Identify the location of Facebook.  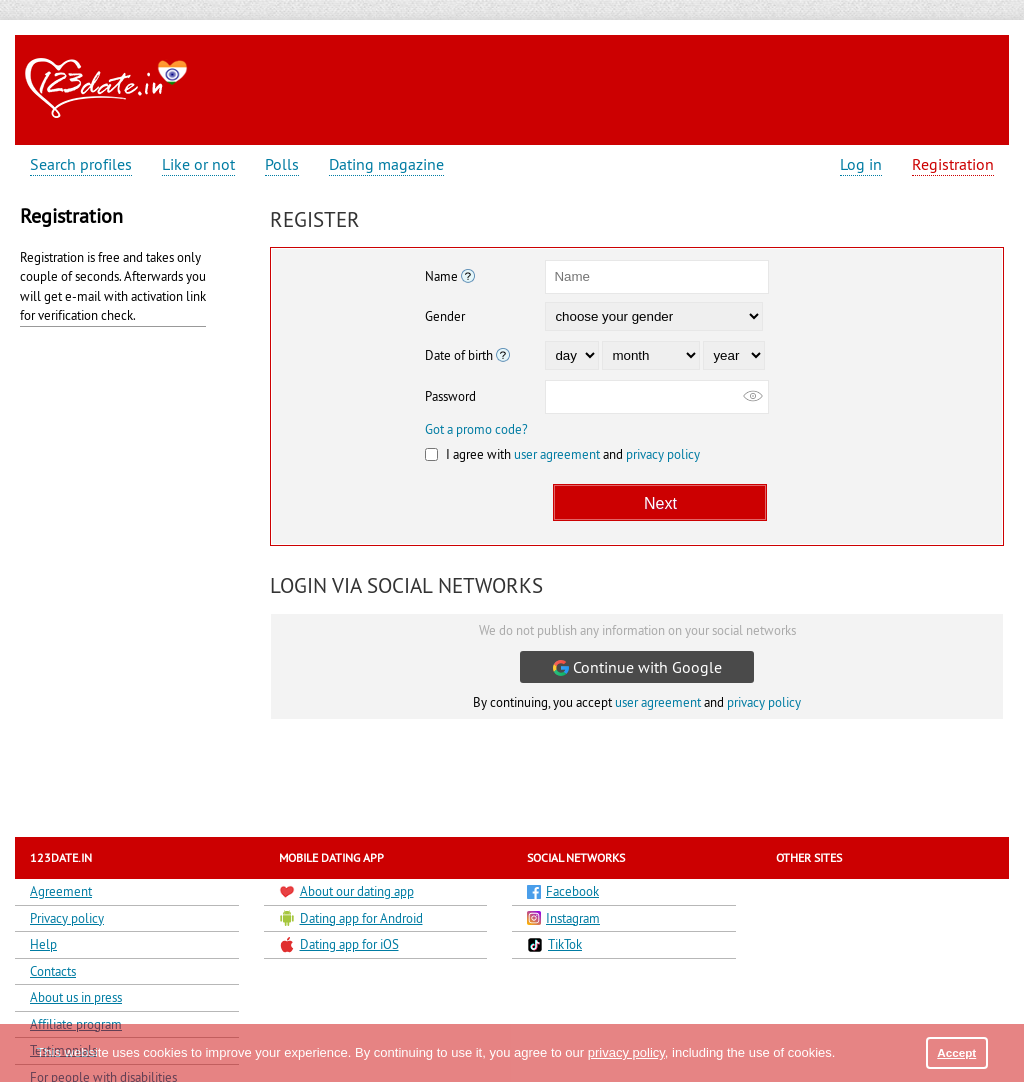
(563, 891).